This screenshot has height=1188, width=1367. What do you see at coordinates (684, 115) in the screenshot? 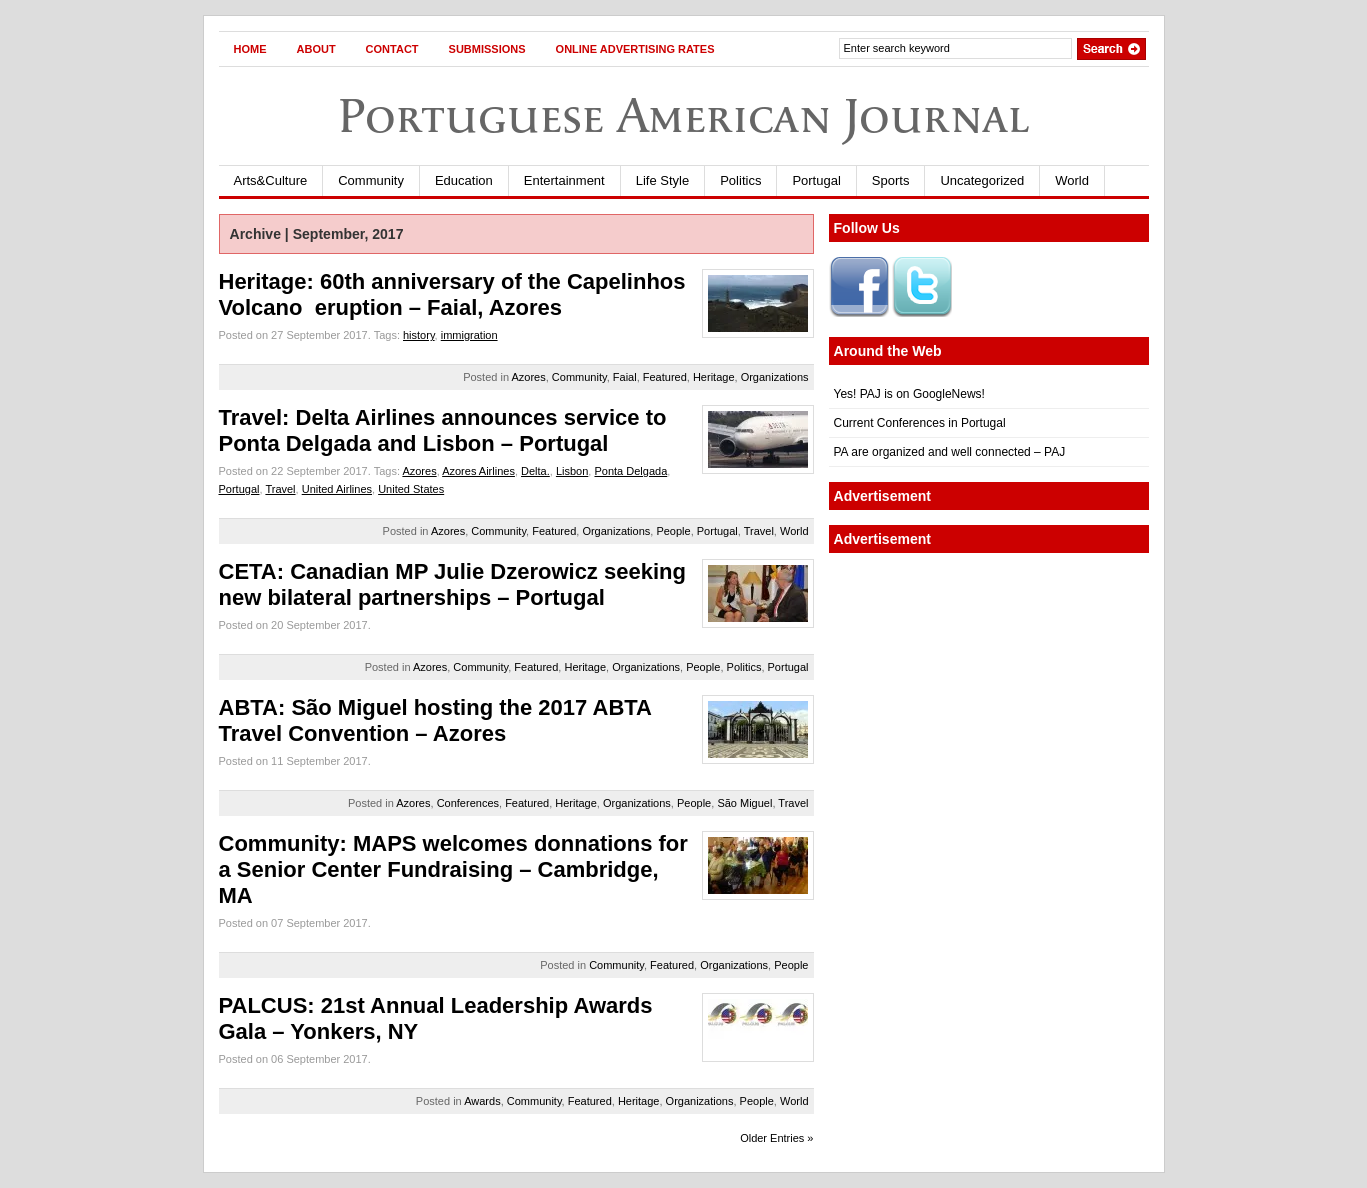
I see `Portuguese American Journal` at bounding box center [684, 115].